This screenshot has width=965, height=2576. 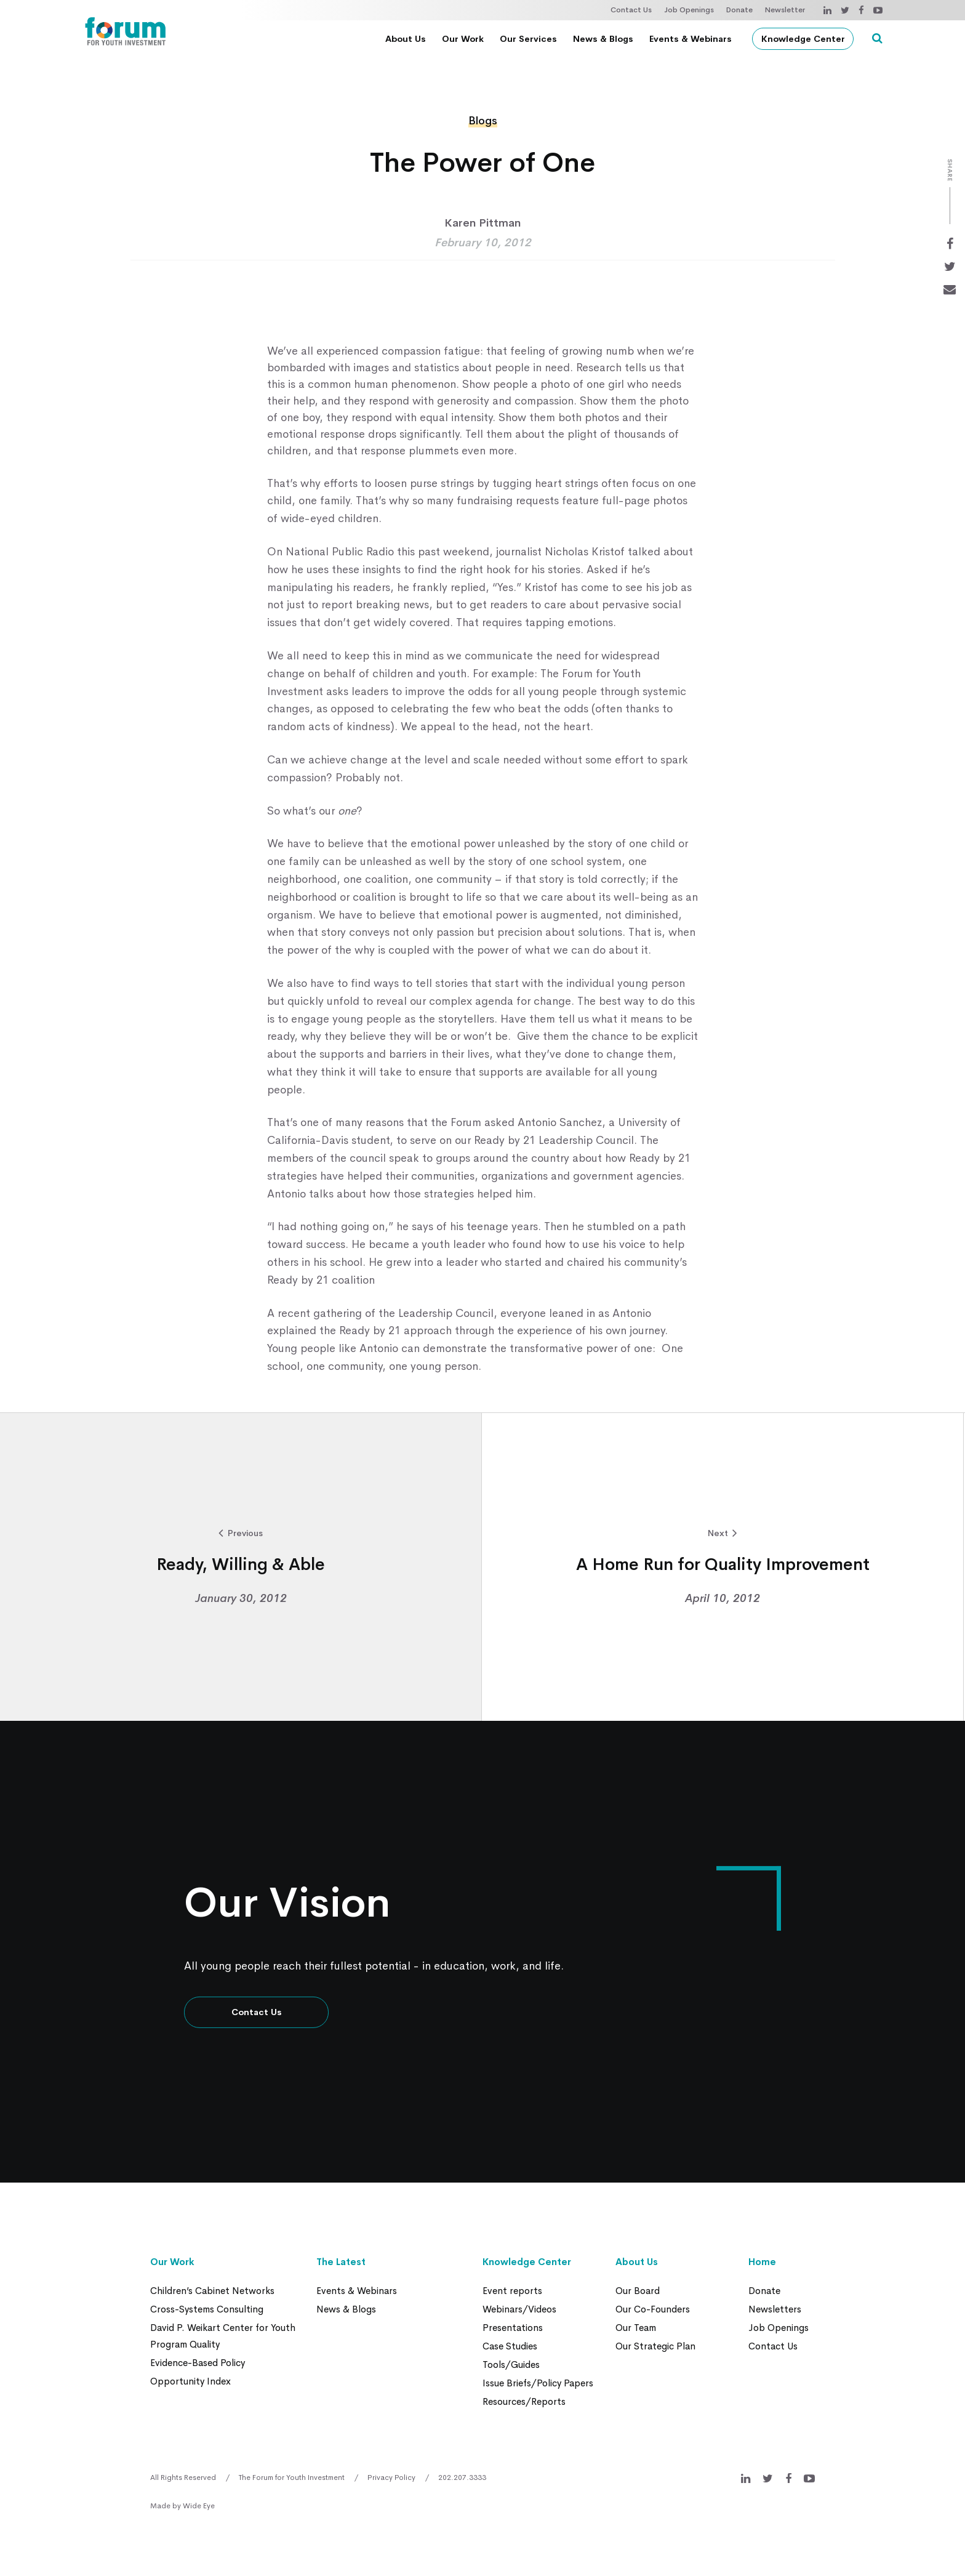 What do you see at coordinates (537, 2383) in the screenshot?
I see `Issue Briefs/Policy Papers` at bounding box center [537, 2383].